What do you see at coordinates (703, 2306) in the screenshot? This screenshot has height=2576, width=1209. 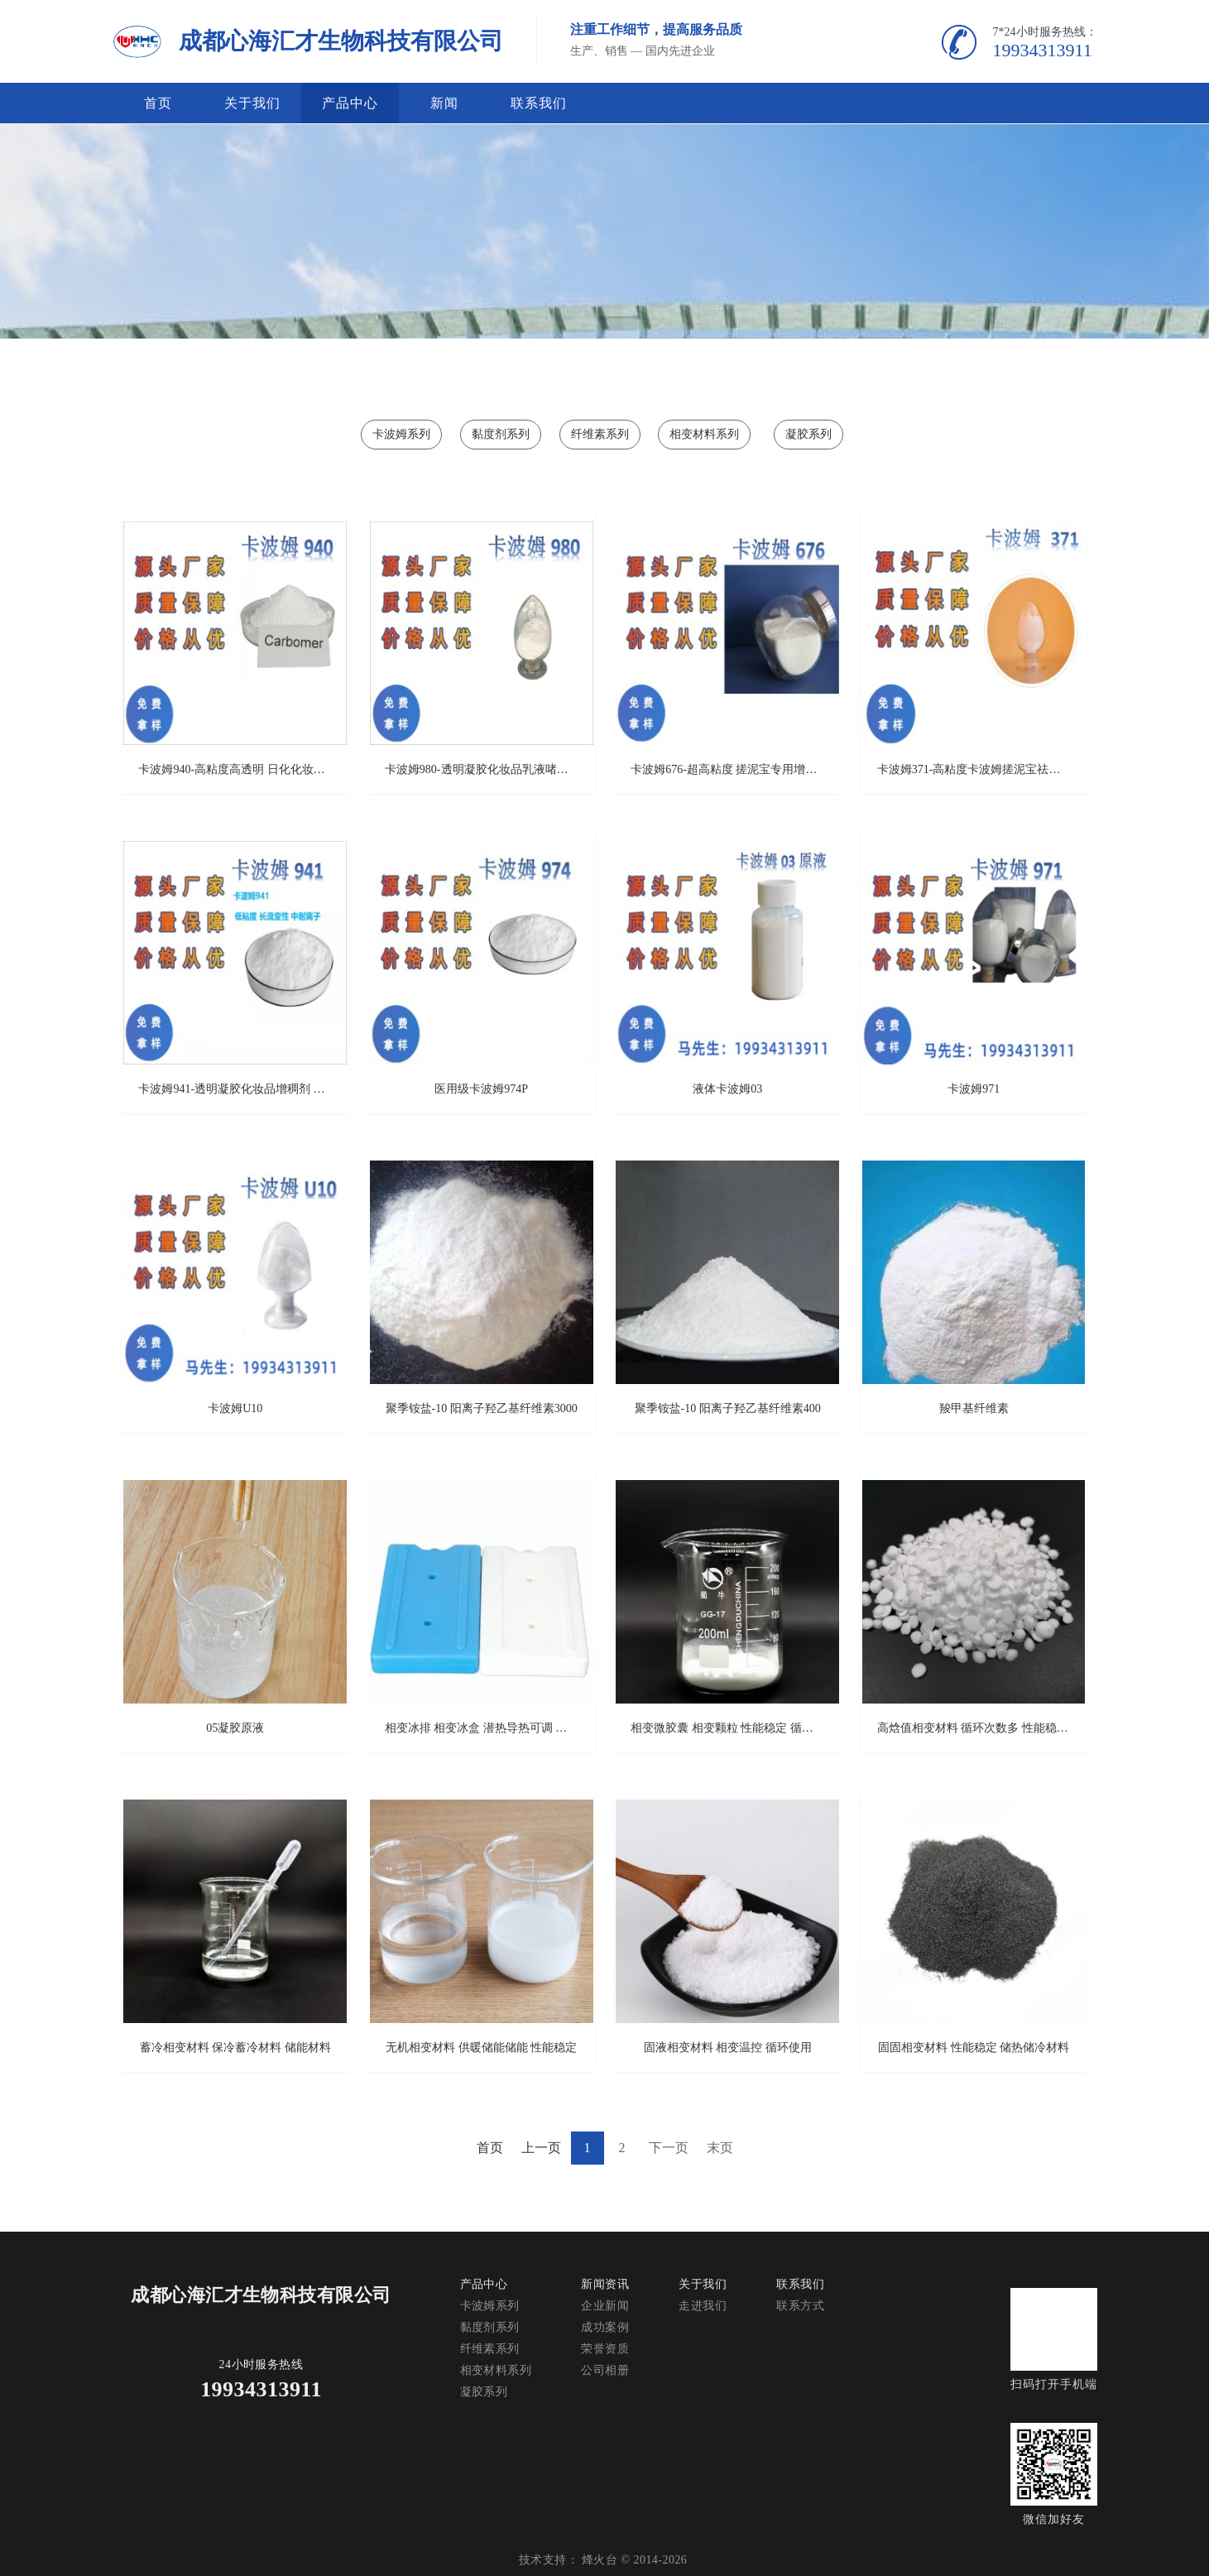 I see `走进我们` at bounding box center [703, 2306].